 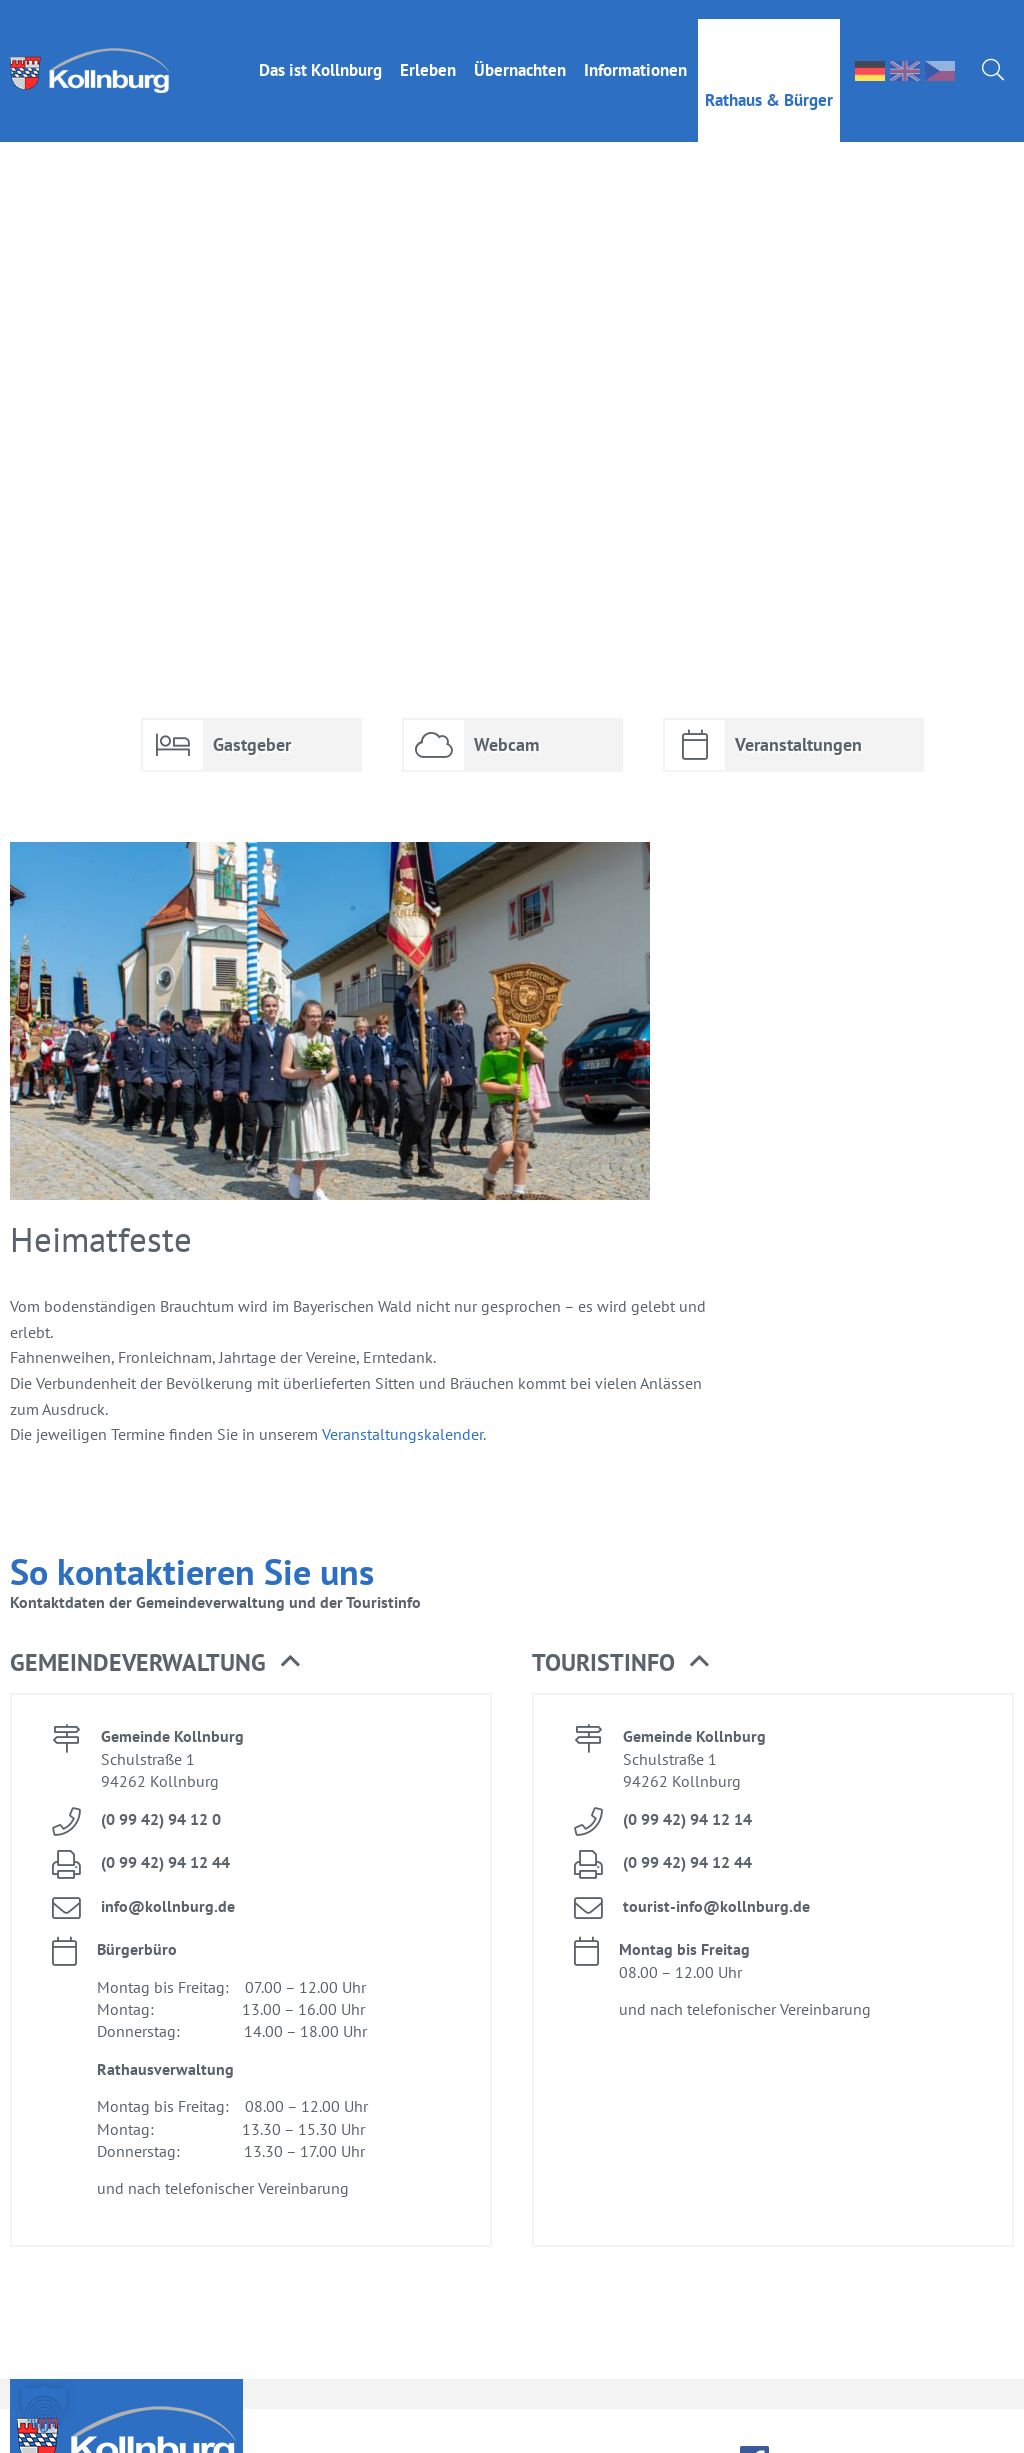 What do you see at coordinates (754, 2420) in the screenshot?
I see `face­book` at bounding box center [754, 2420].